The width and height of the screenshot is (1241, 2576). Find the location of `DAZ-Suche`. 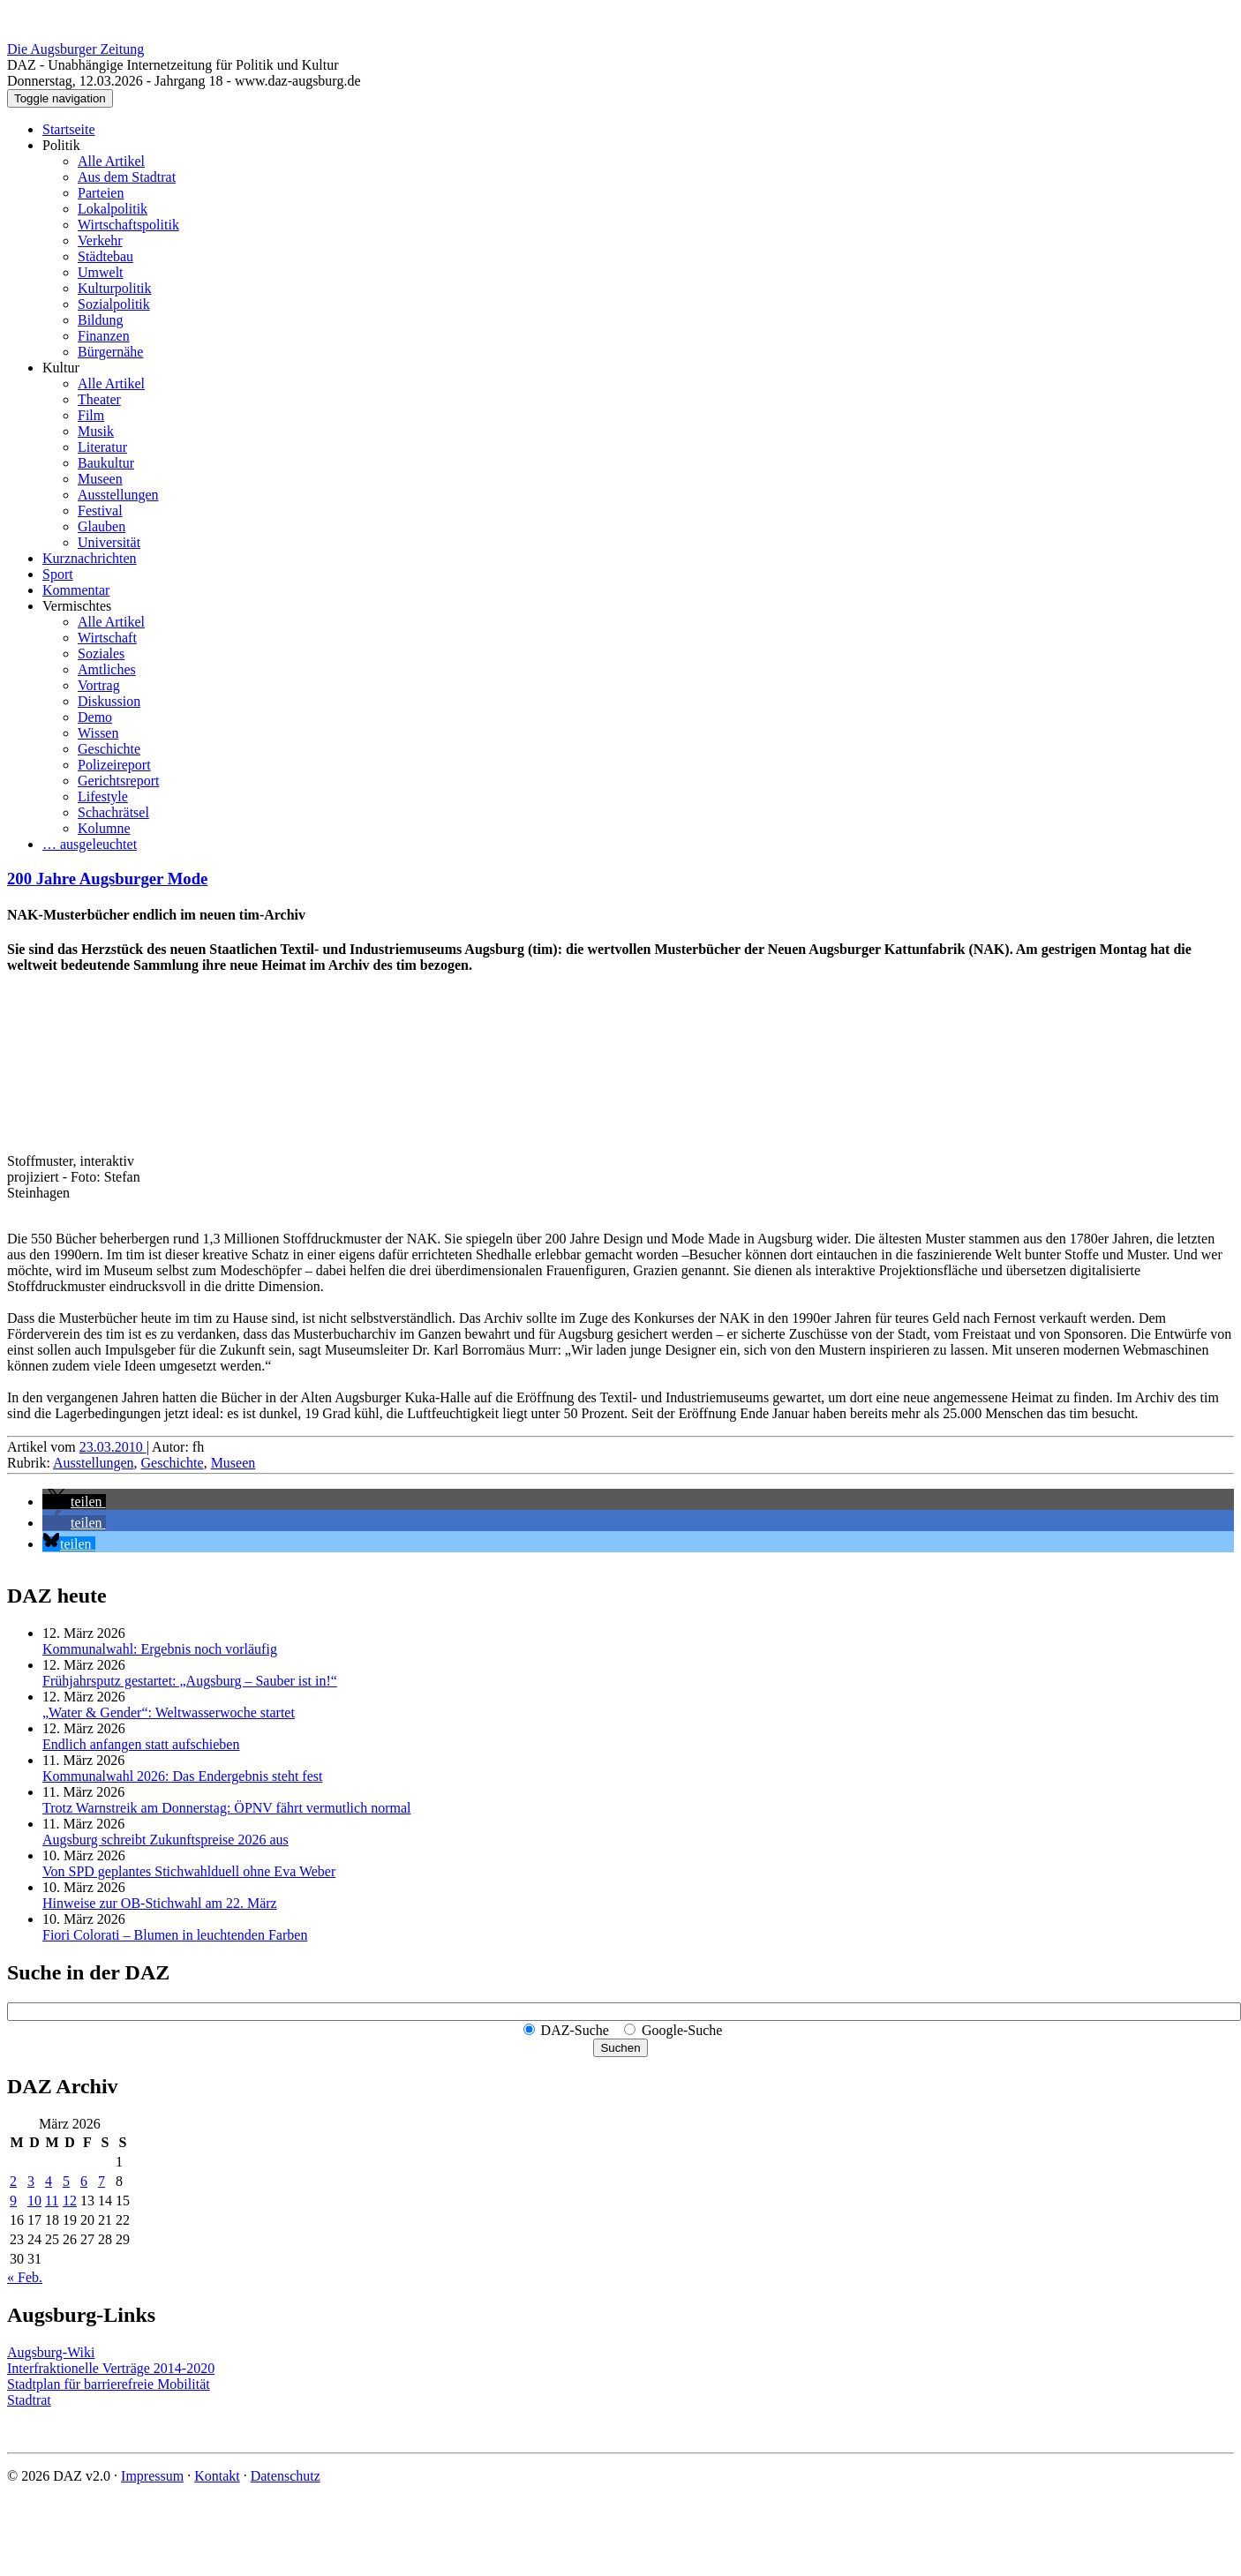

DAZ-Suche is located at coordinates (575, 2030).